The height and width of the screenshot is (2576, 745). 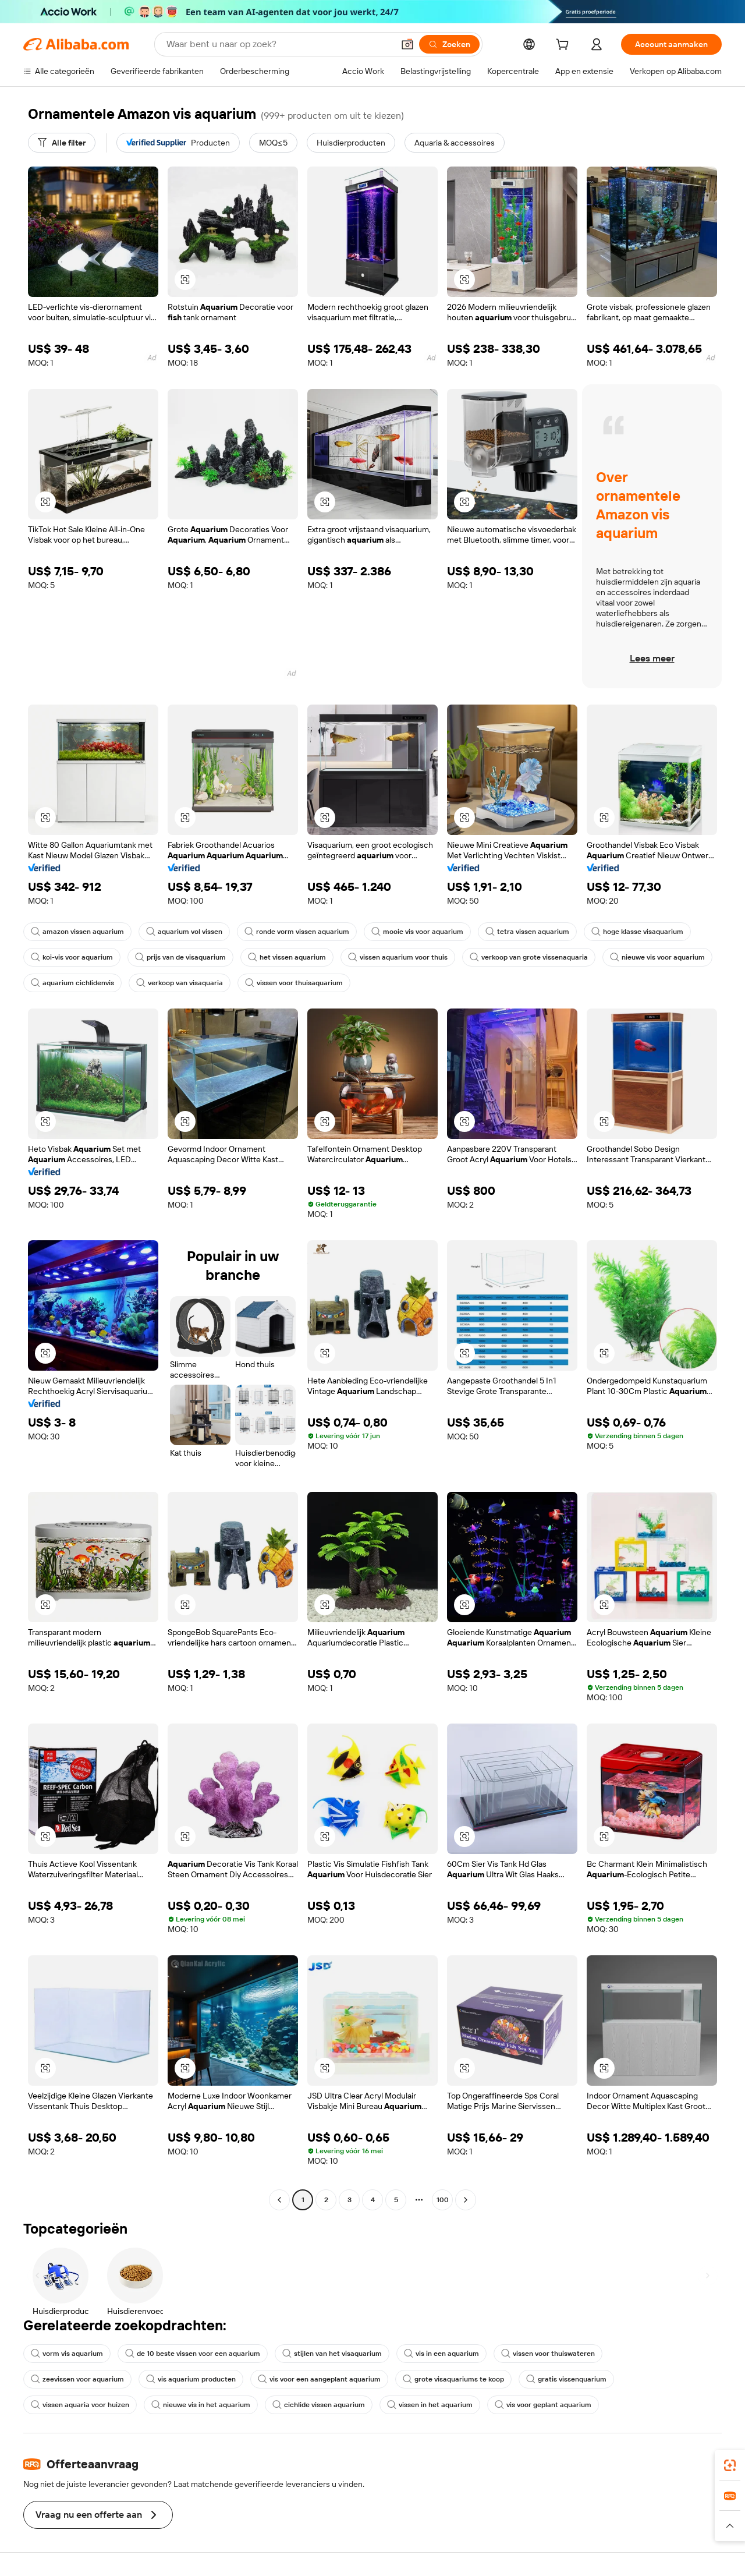 What do you see at coordinates (279, 2199) in the screenshot?
I see `[Go to previous page]` at bounding box center [279, 2199].